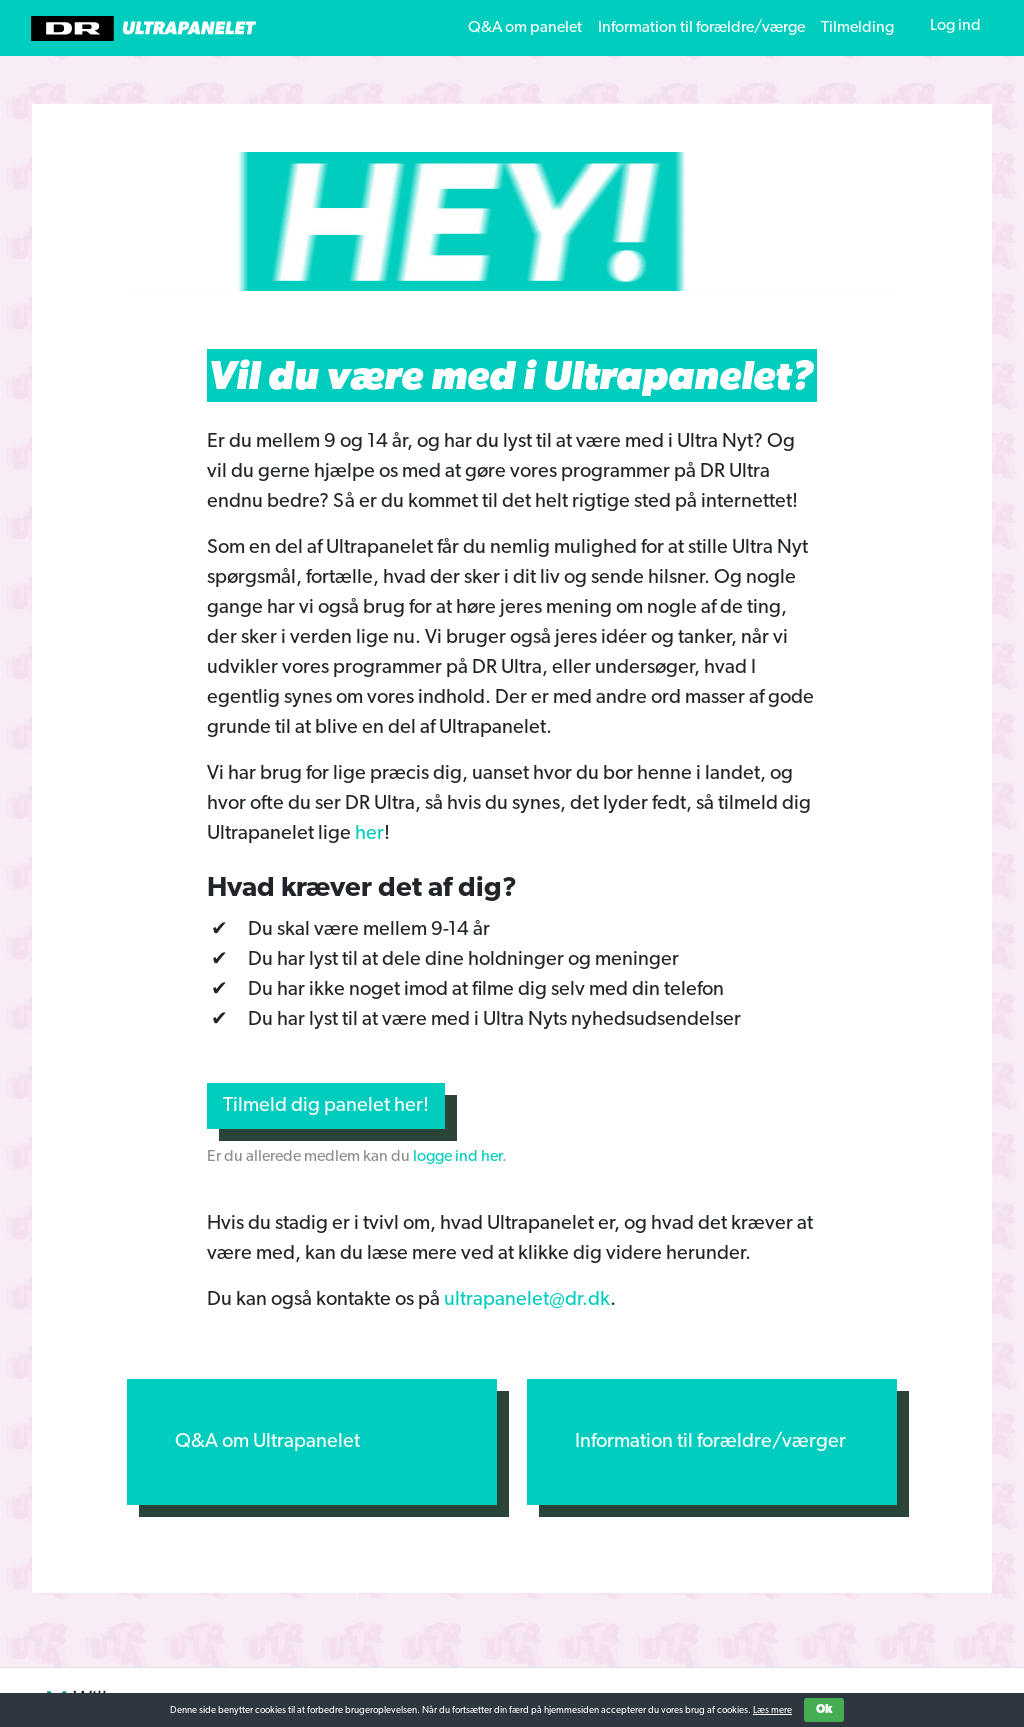 This screenshot has width=1024, height=1727. What do you see at coordinates (527, 1300) in the screenshot?
I see `ultrapanelet@dr.dk` at bounding box center [527, 1300].